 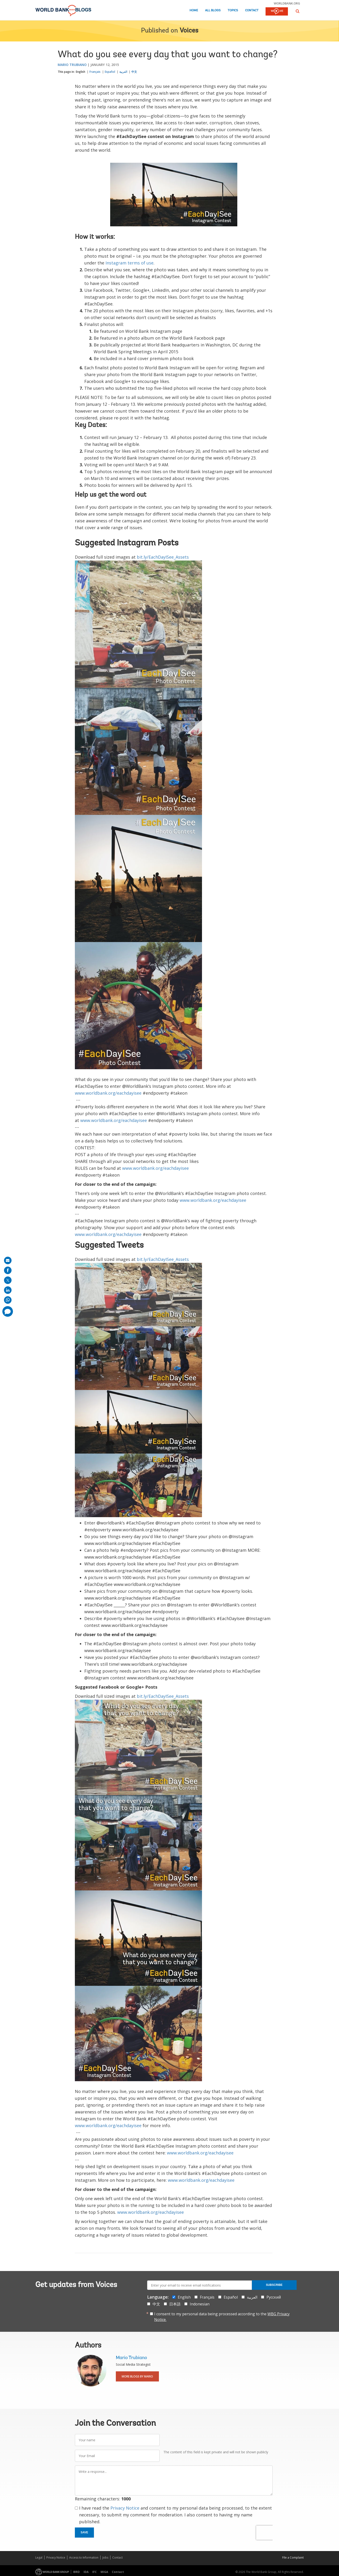 I want to click on All Blogs, so click(x=213, y=10).